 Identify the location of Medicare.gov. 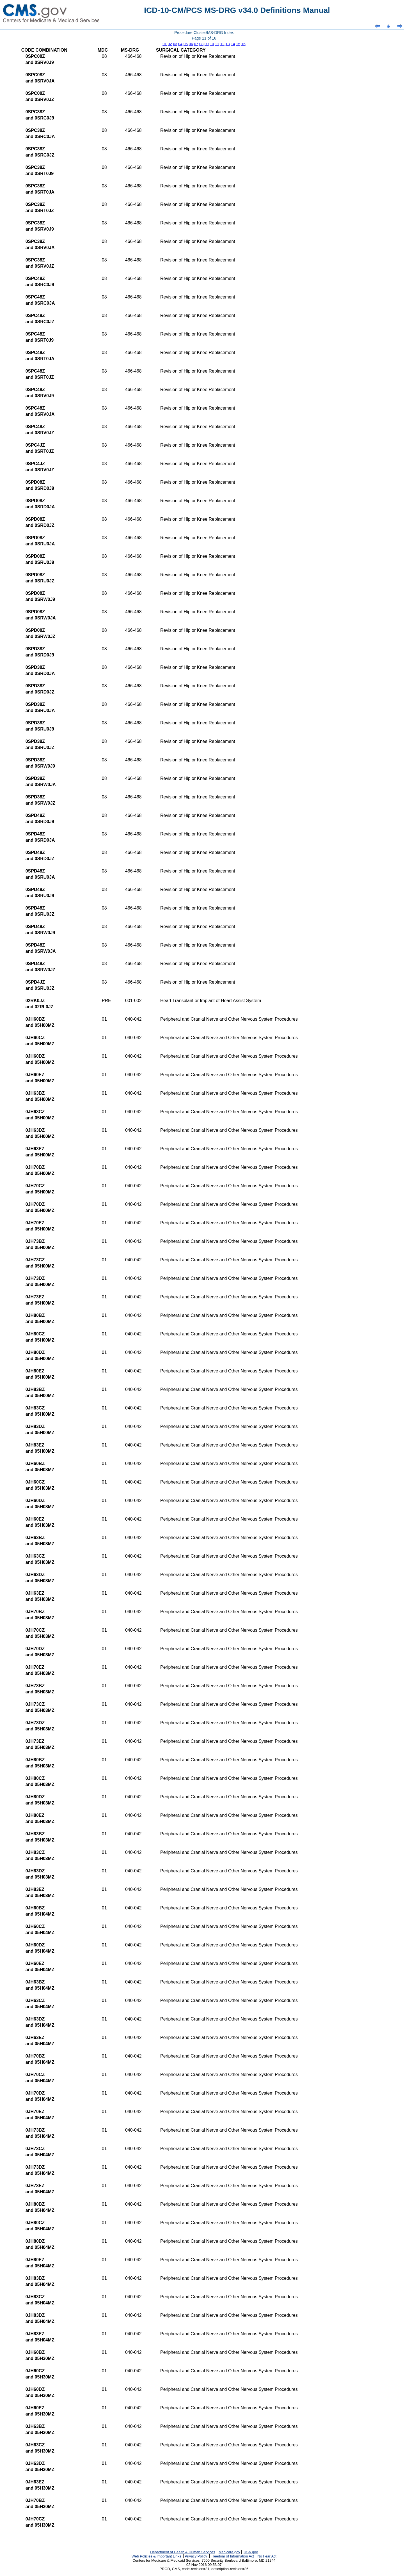
(229, 2552).